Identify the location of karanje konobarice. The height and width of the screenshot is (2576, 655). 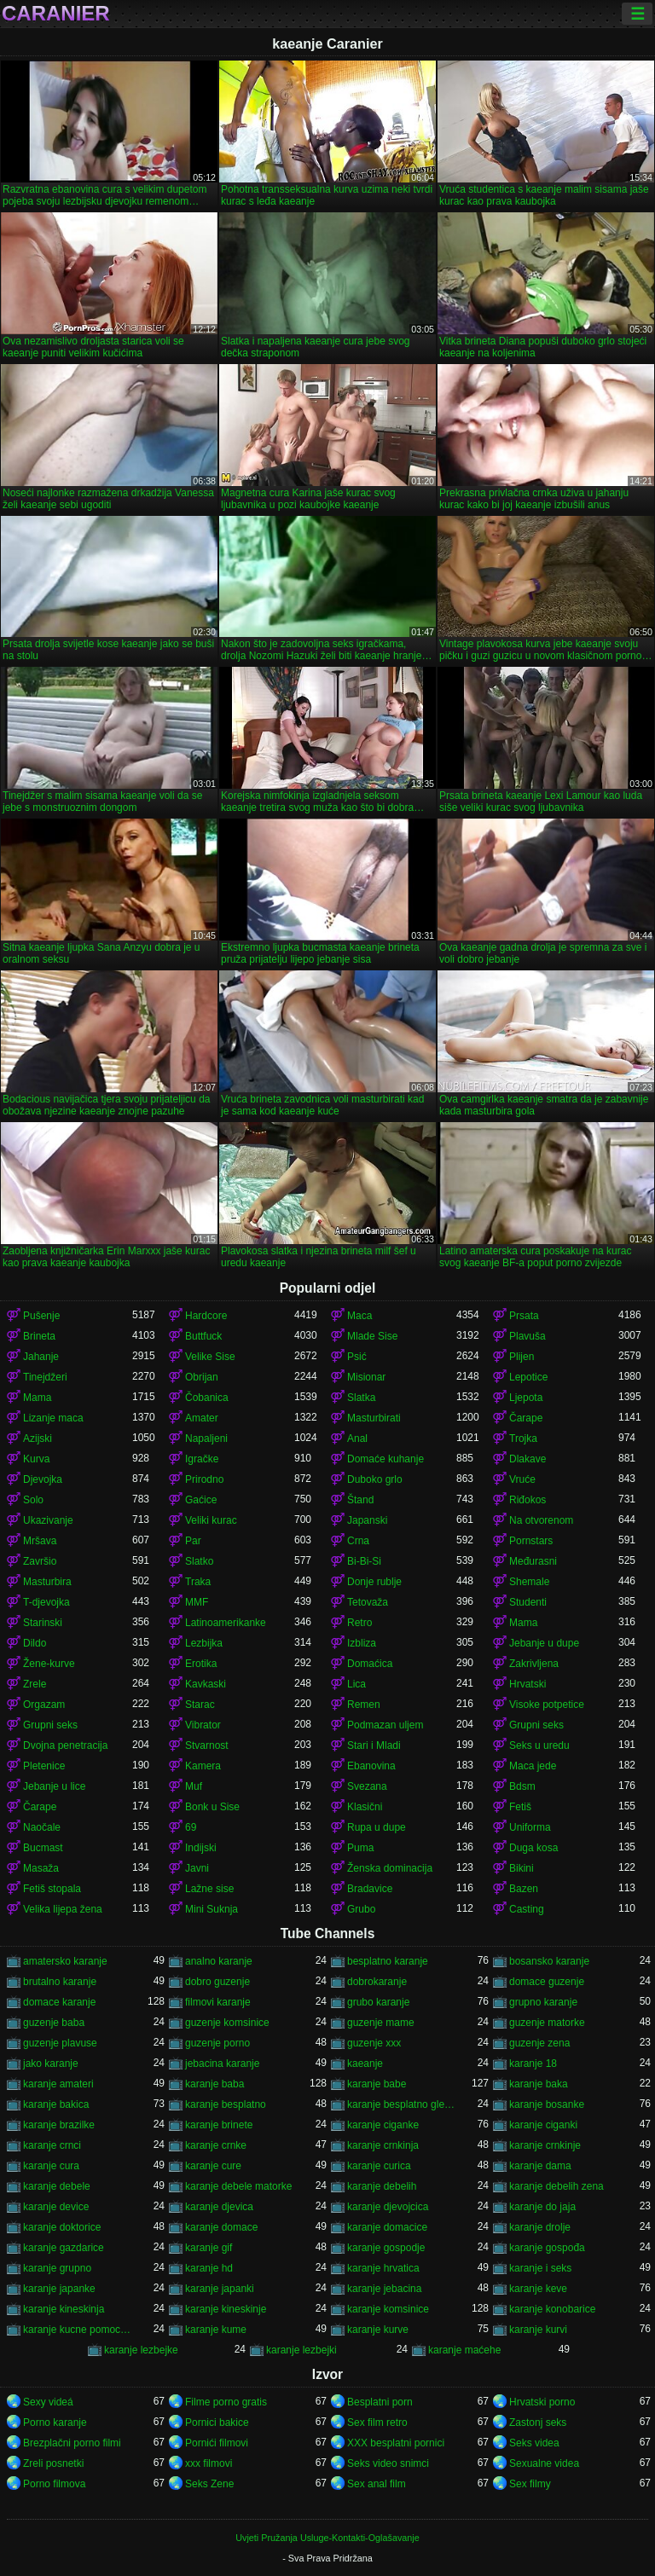
(552, 2309).